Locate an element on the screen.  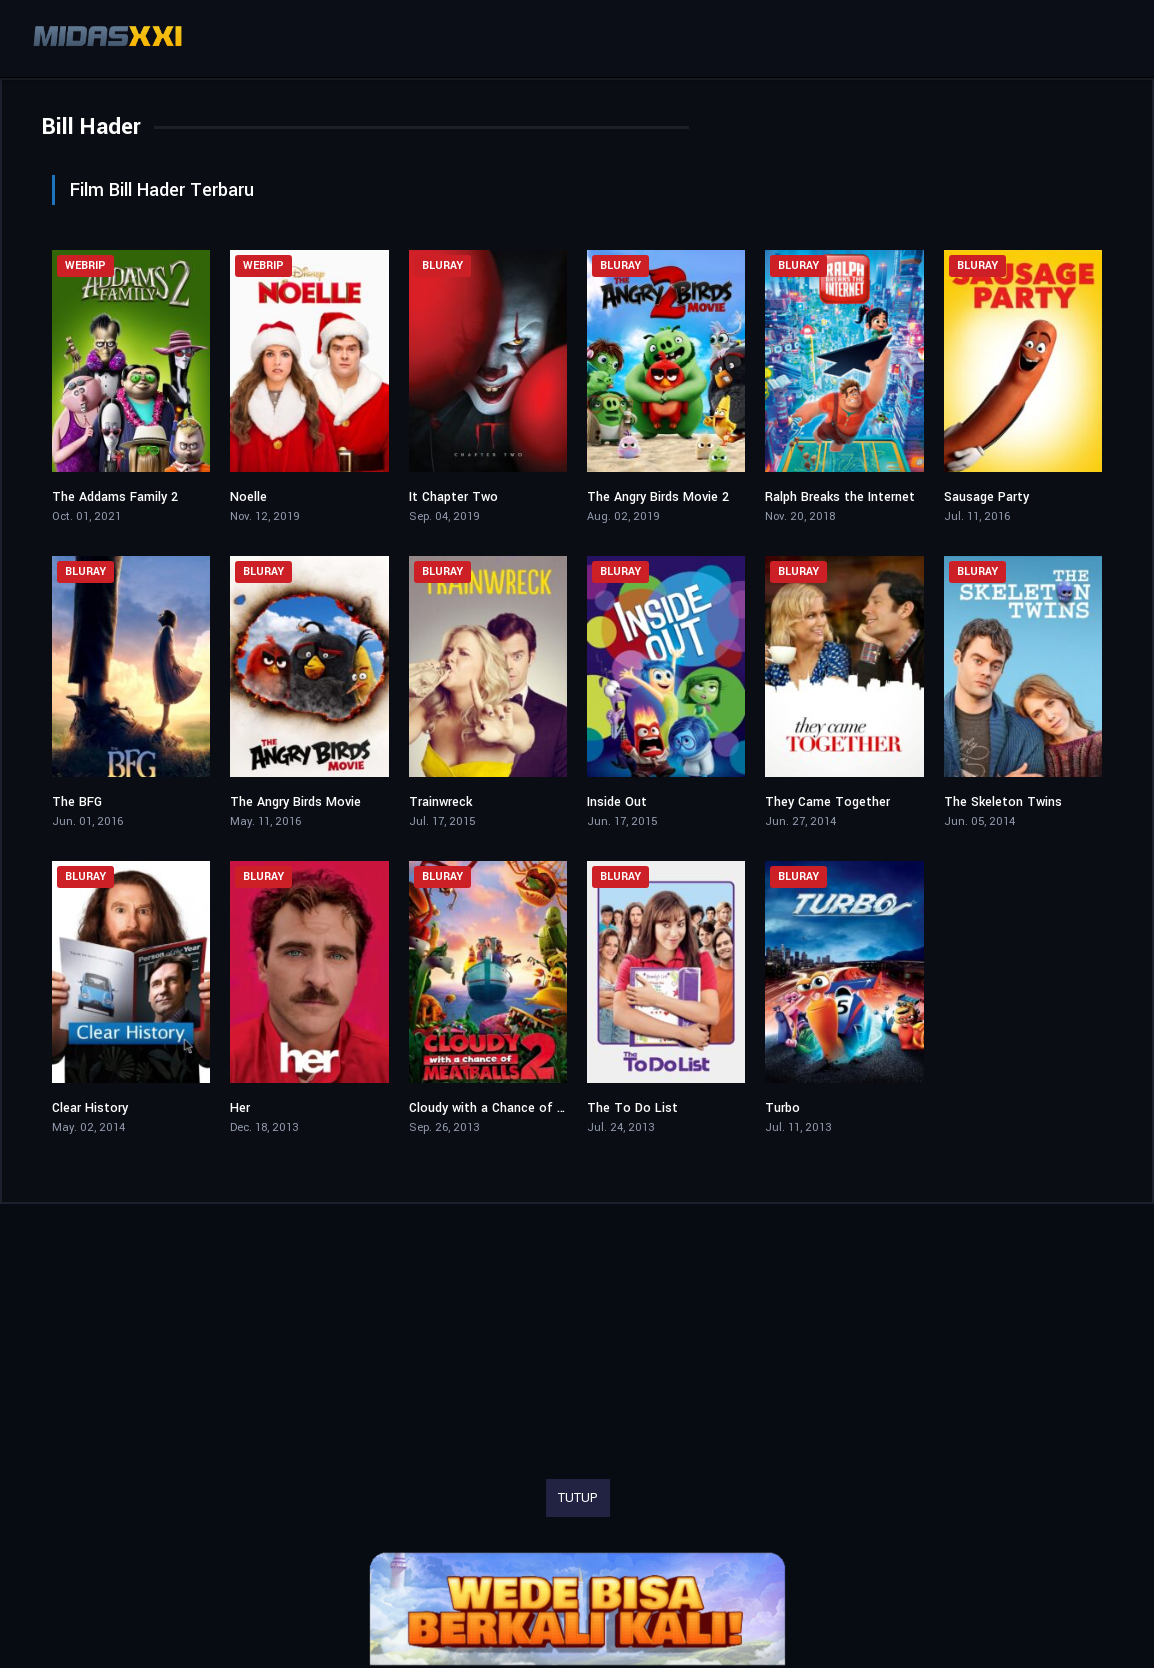
Turbo is located at coordinates (782, 1108).